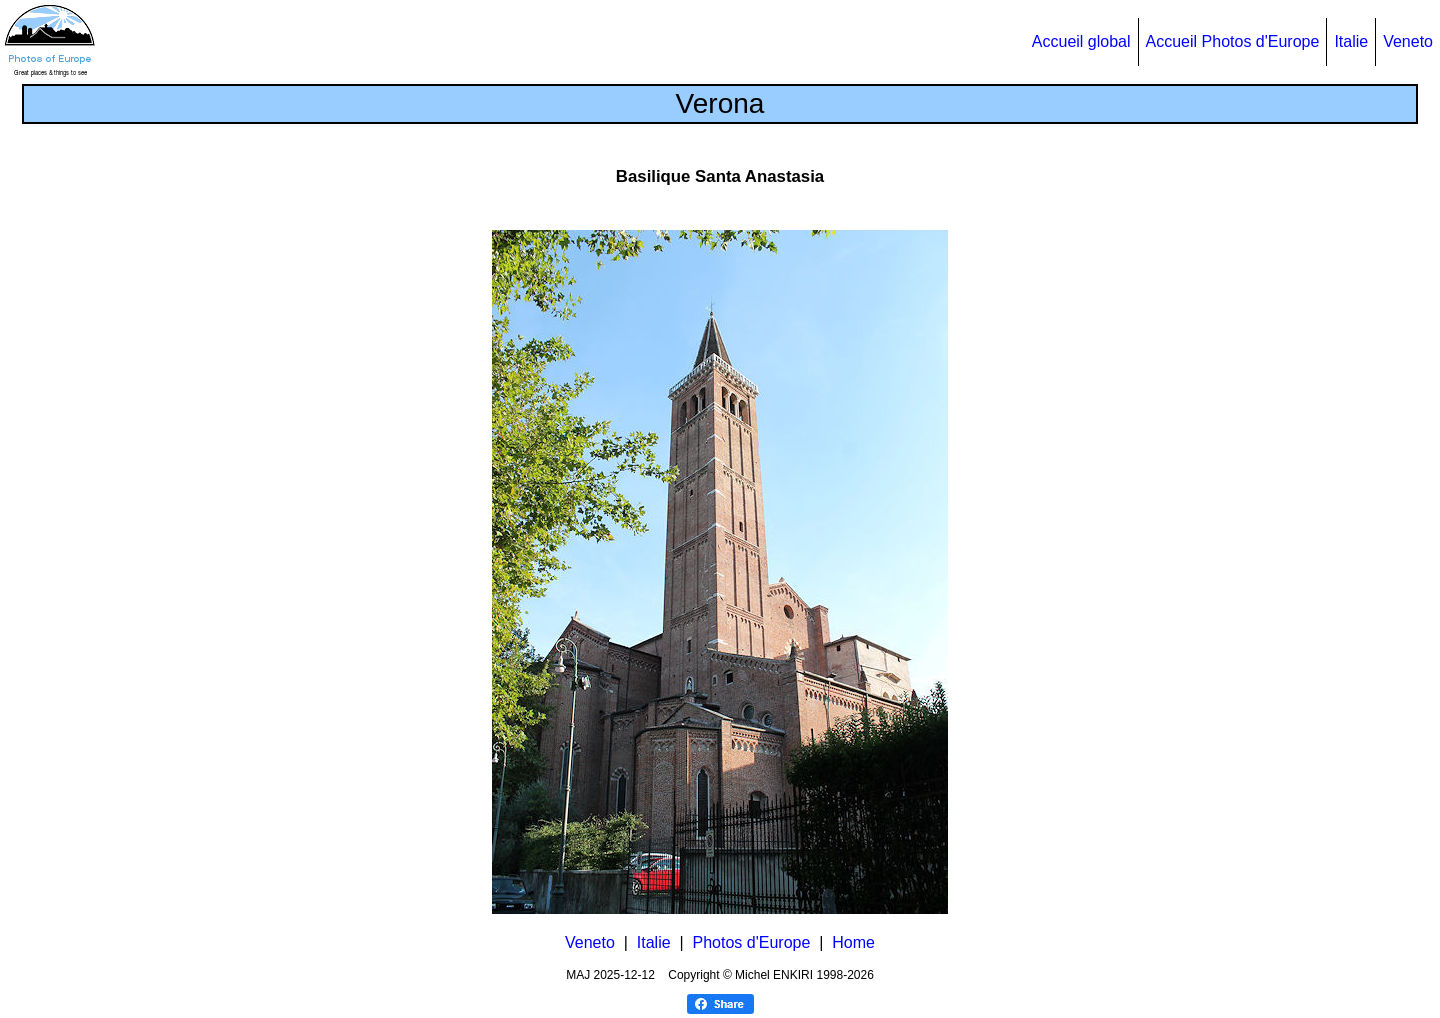 The height and width of the screenshot is (1018, 1440). Describe the element at coordinates (1081, 41) in the screenshot. I see `Accueil global` at that location.